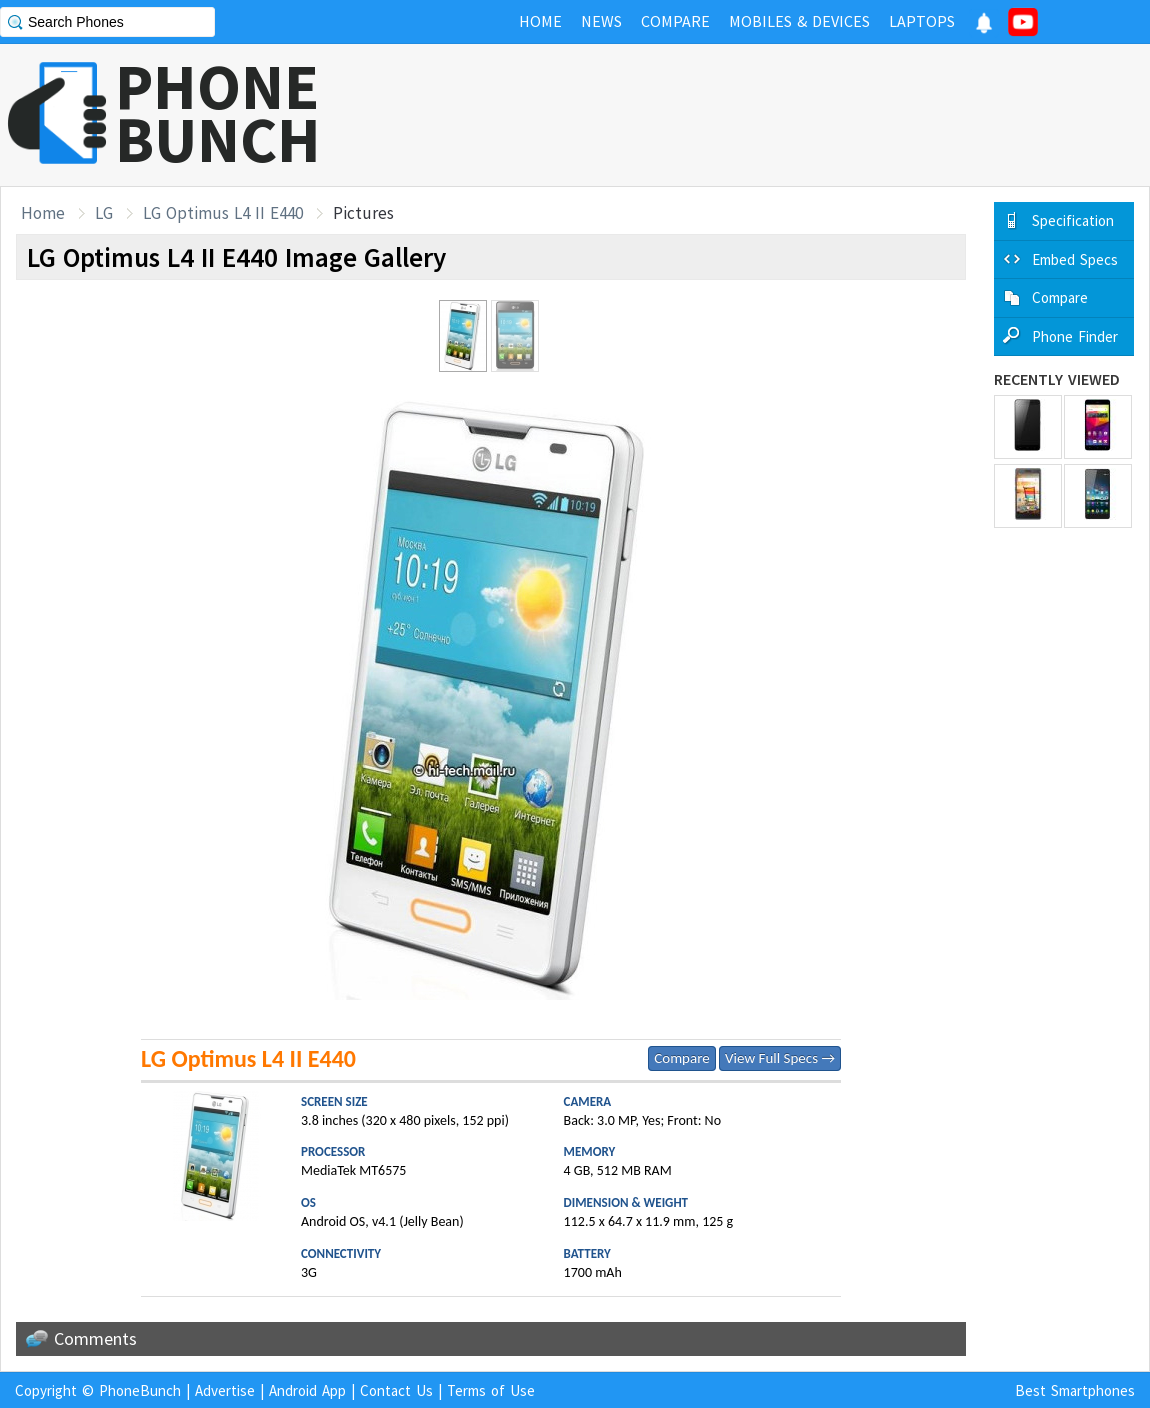 This screenshot has height=1408, width=1150. What do you see at coordinates (218, 113) in the screenshot?
I see `PHONEBUNCH` at bounding box center [218, 113].